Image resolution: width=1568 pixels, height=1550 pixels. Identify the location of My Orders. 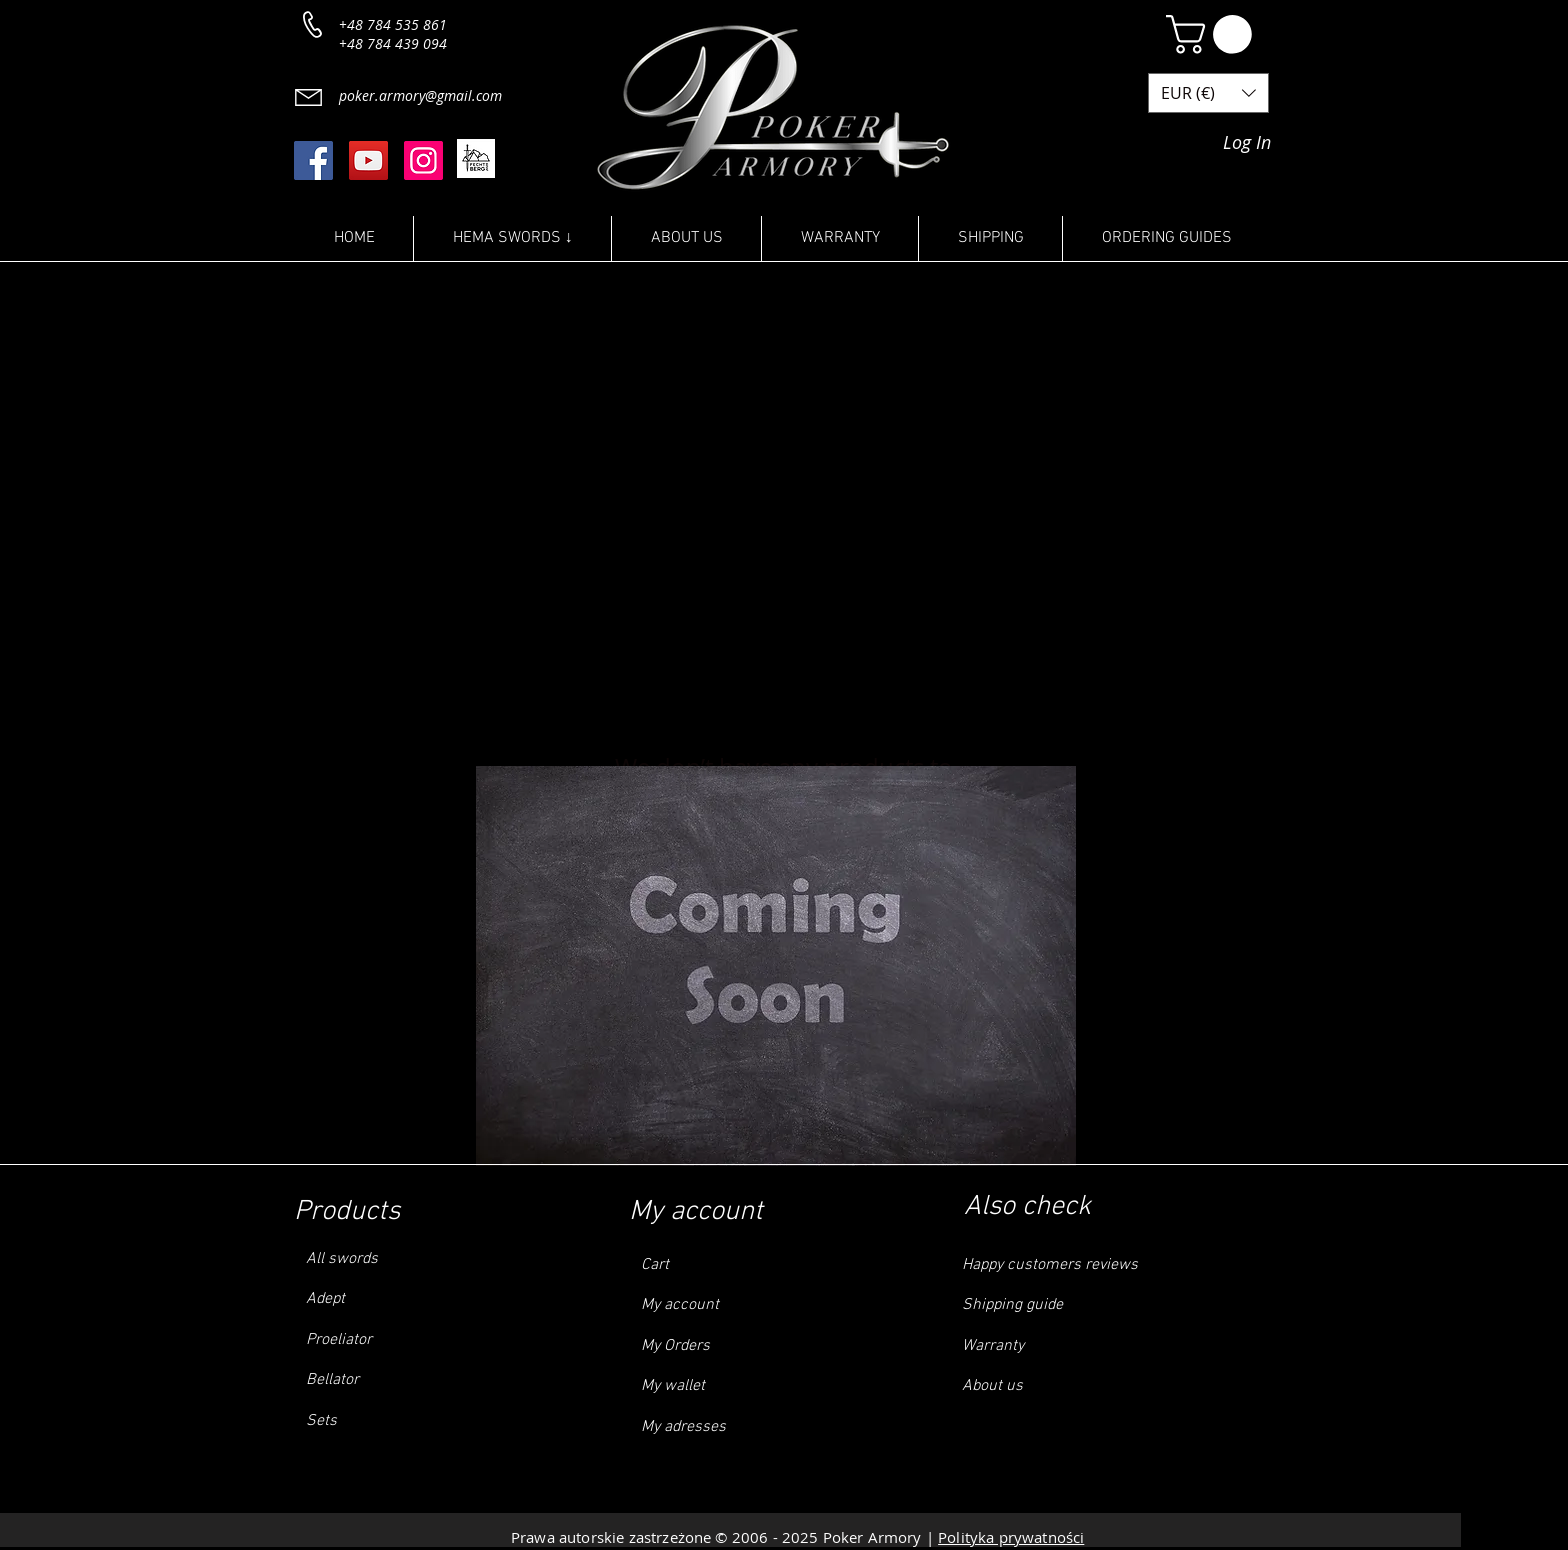
(675, 1346).